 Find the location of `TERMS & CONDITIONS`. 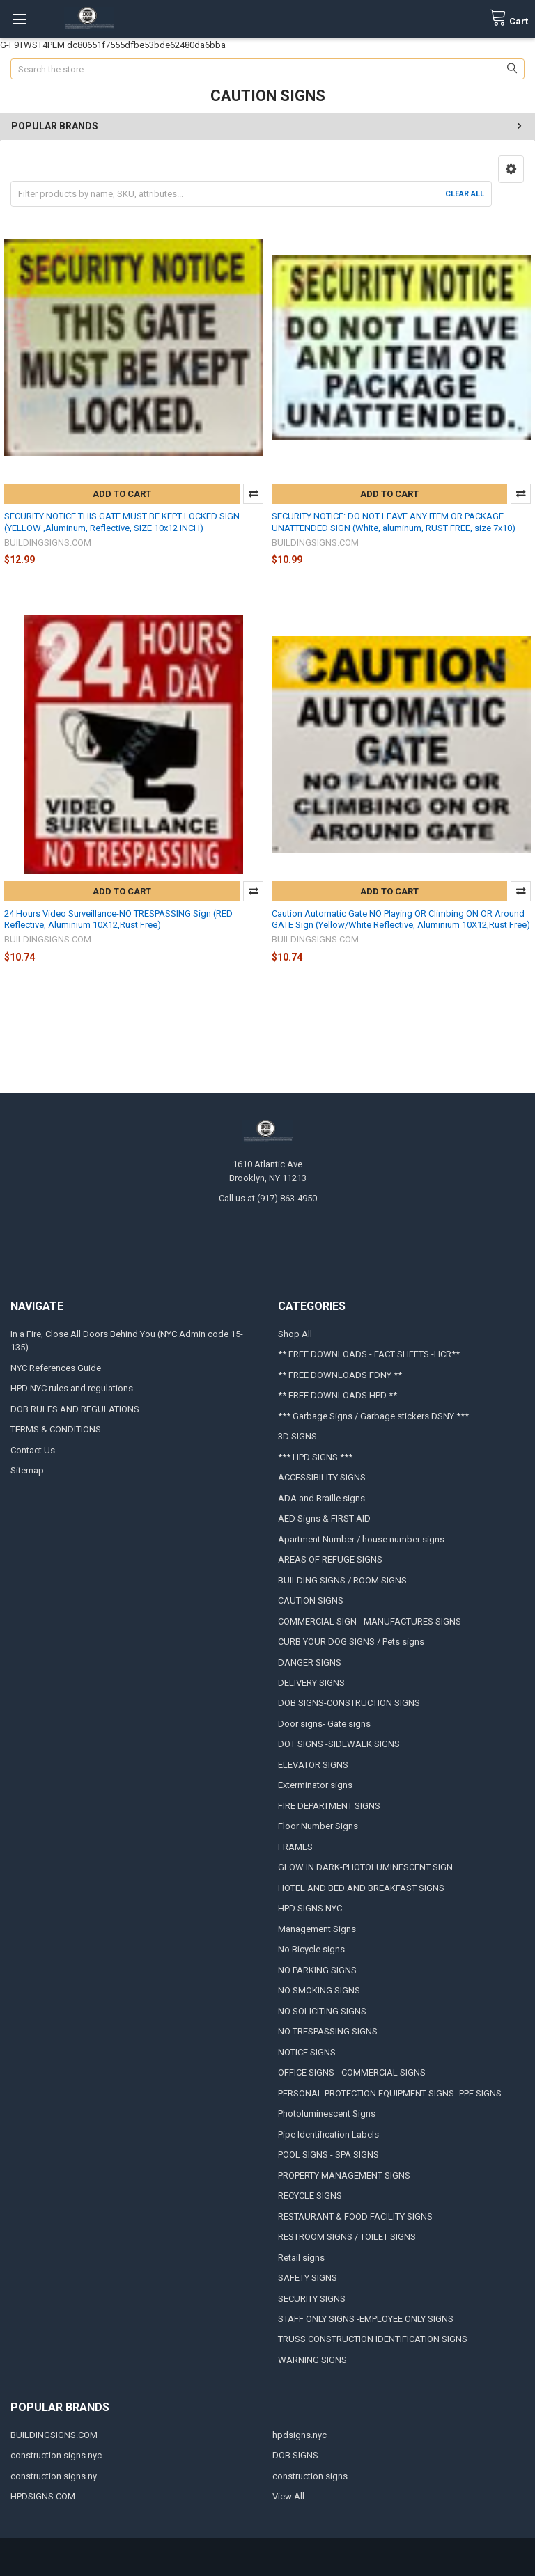

TERMS & CONDITIONS is located at coordinates (55, 1429).